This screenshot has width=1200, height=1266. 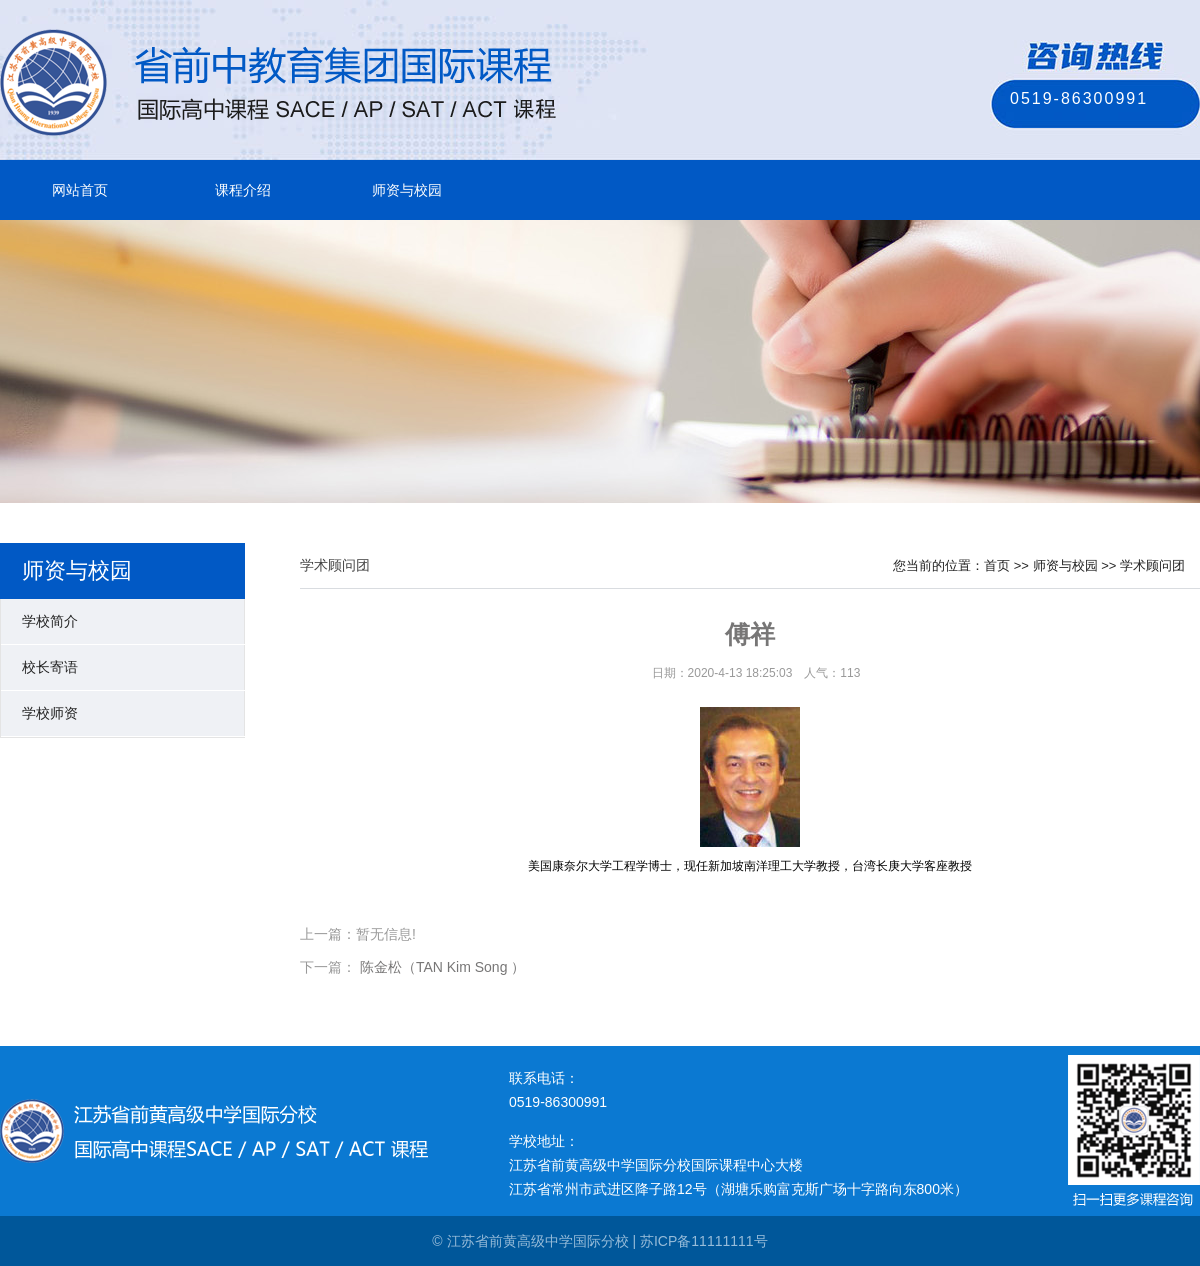 I want to click on 陈金松（TAN Kim Song ）, so click(x=442, y=967).